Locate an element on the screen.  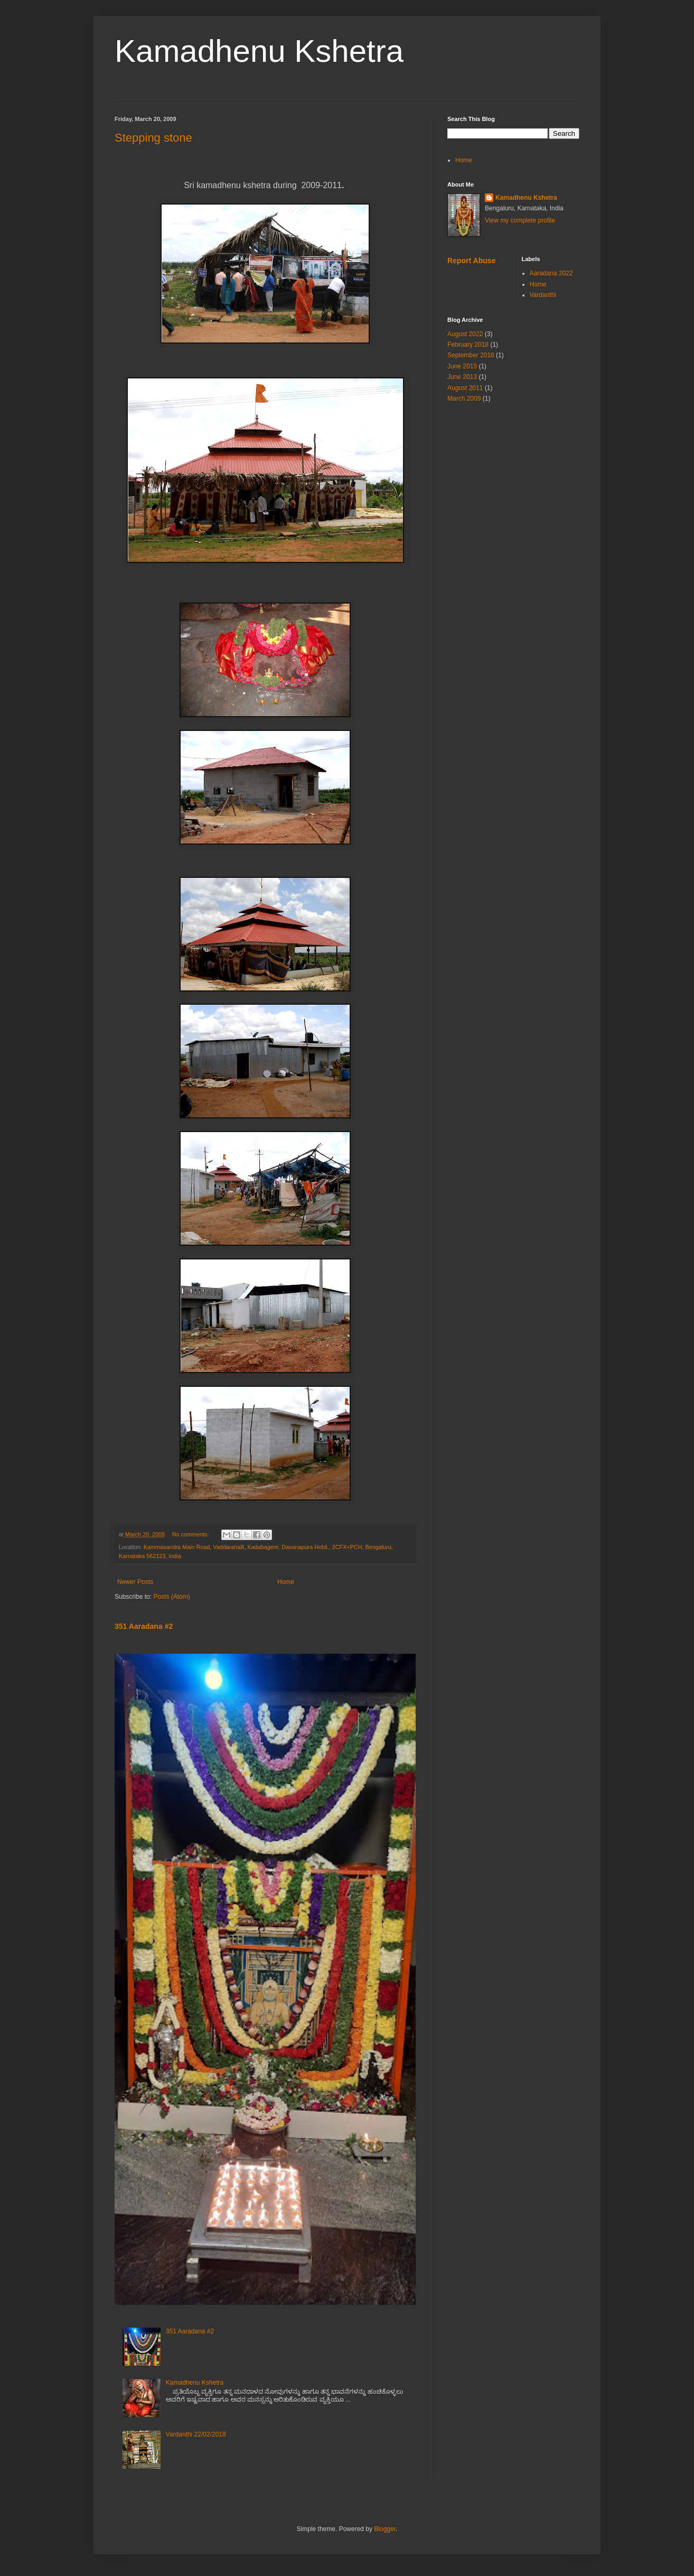
No comments: is located at coordinates (191, 1534).